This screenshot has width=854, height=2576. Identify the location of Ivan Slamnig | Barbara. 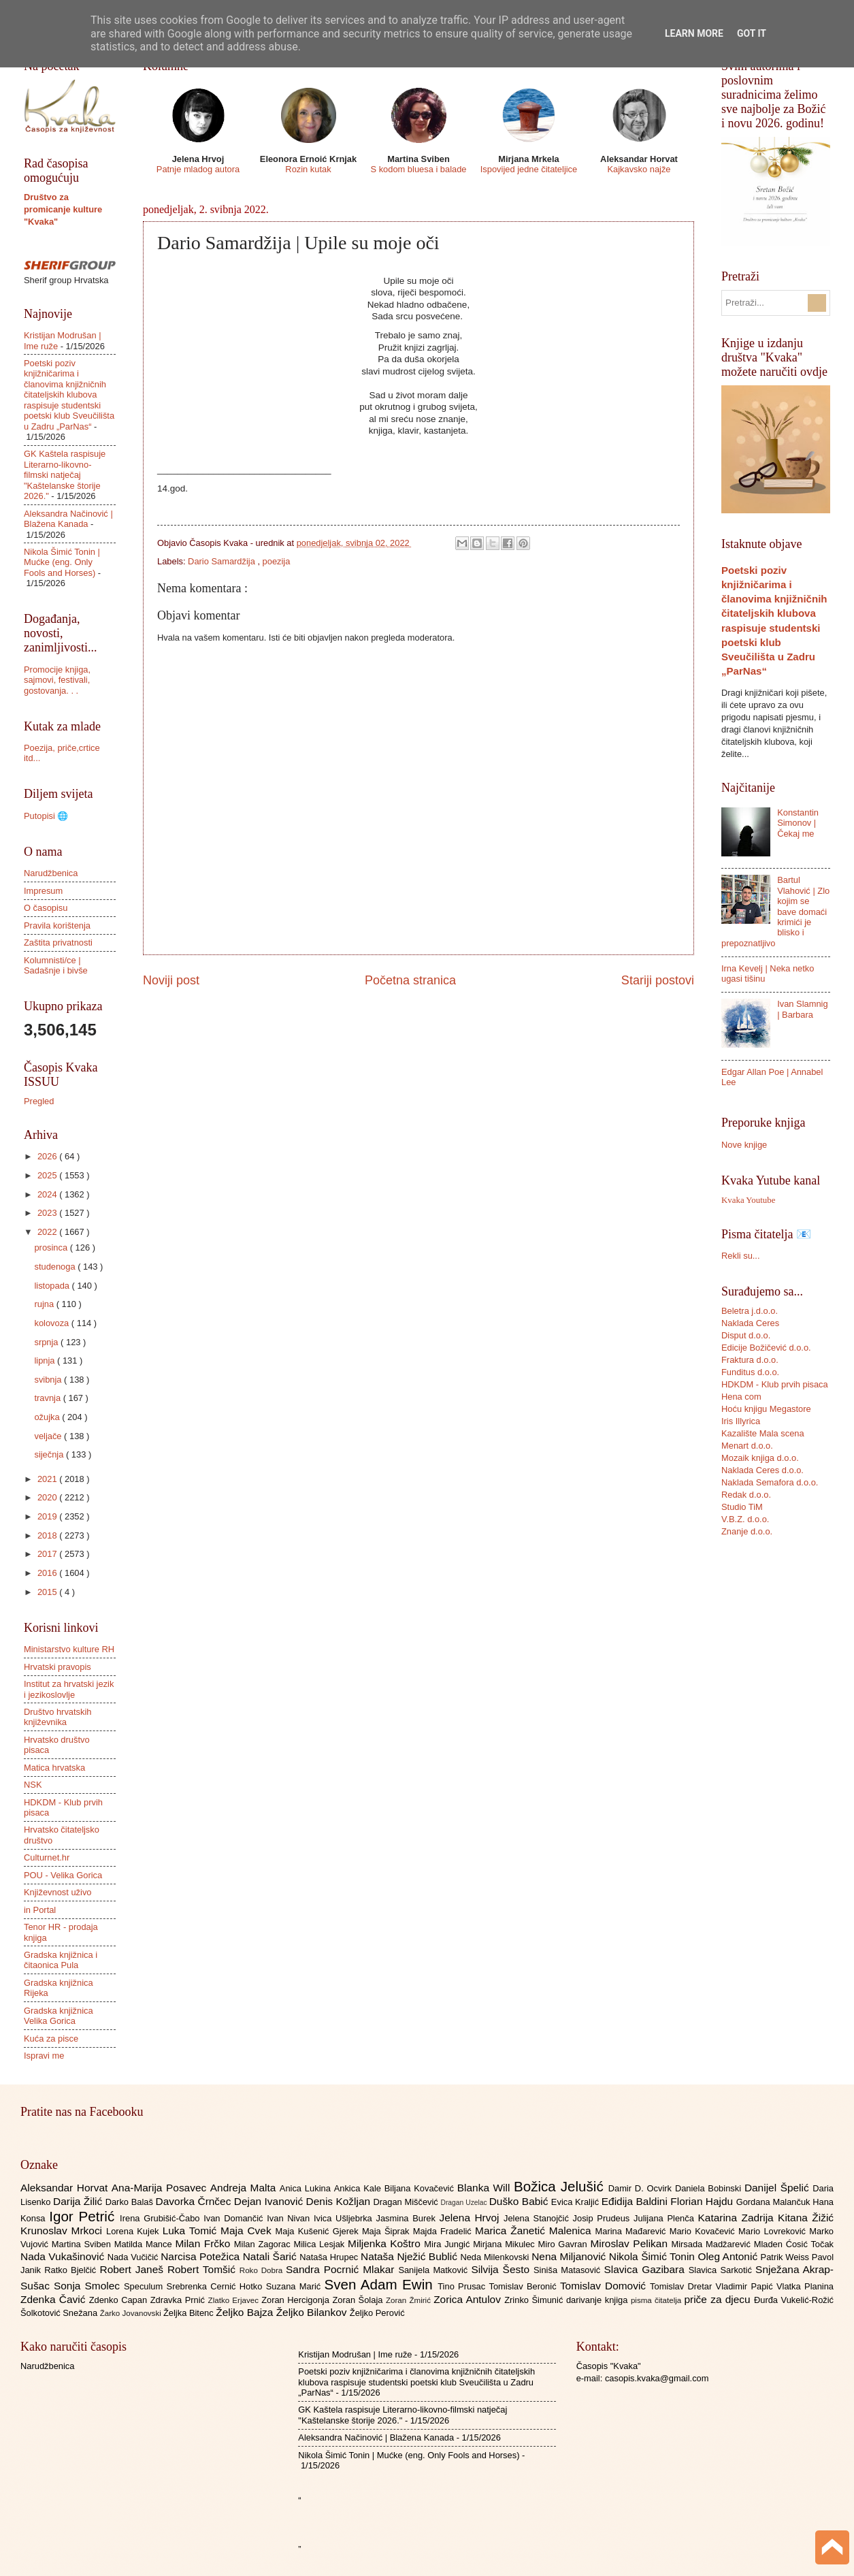
(802, 1009).